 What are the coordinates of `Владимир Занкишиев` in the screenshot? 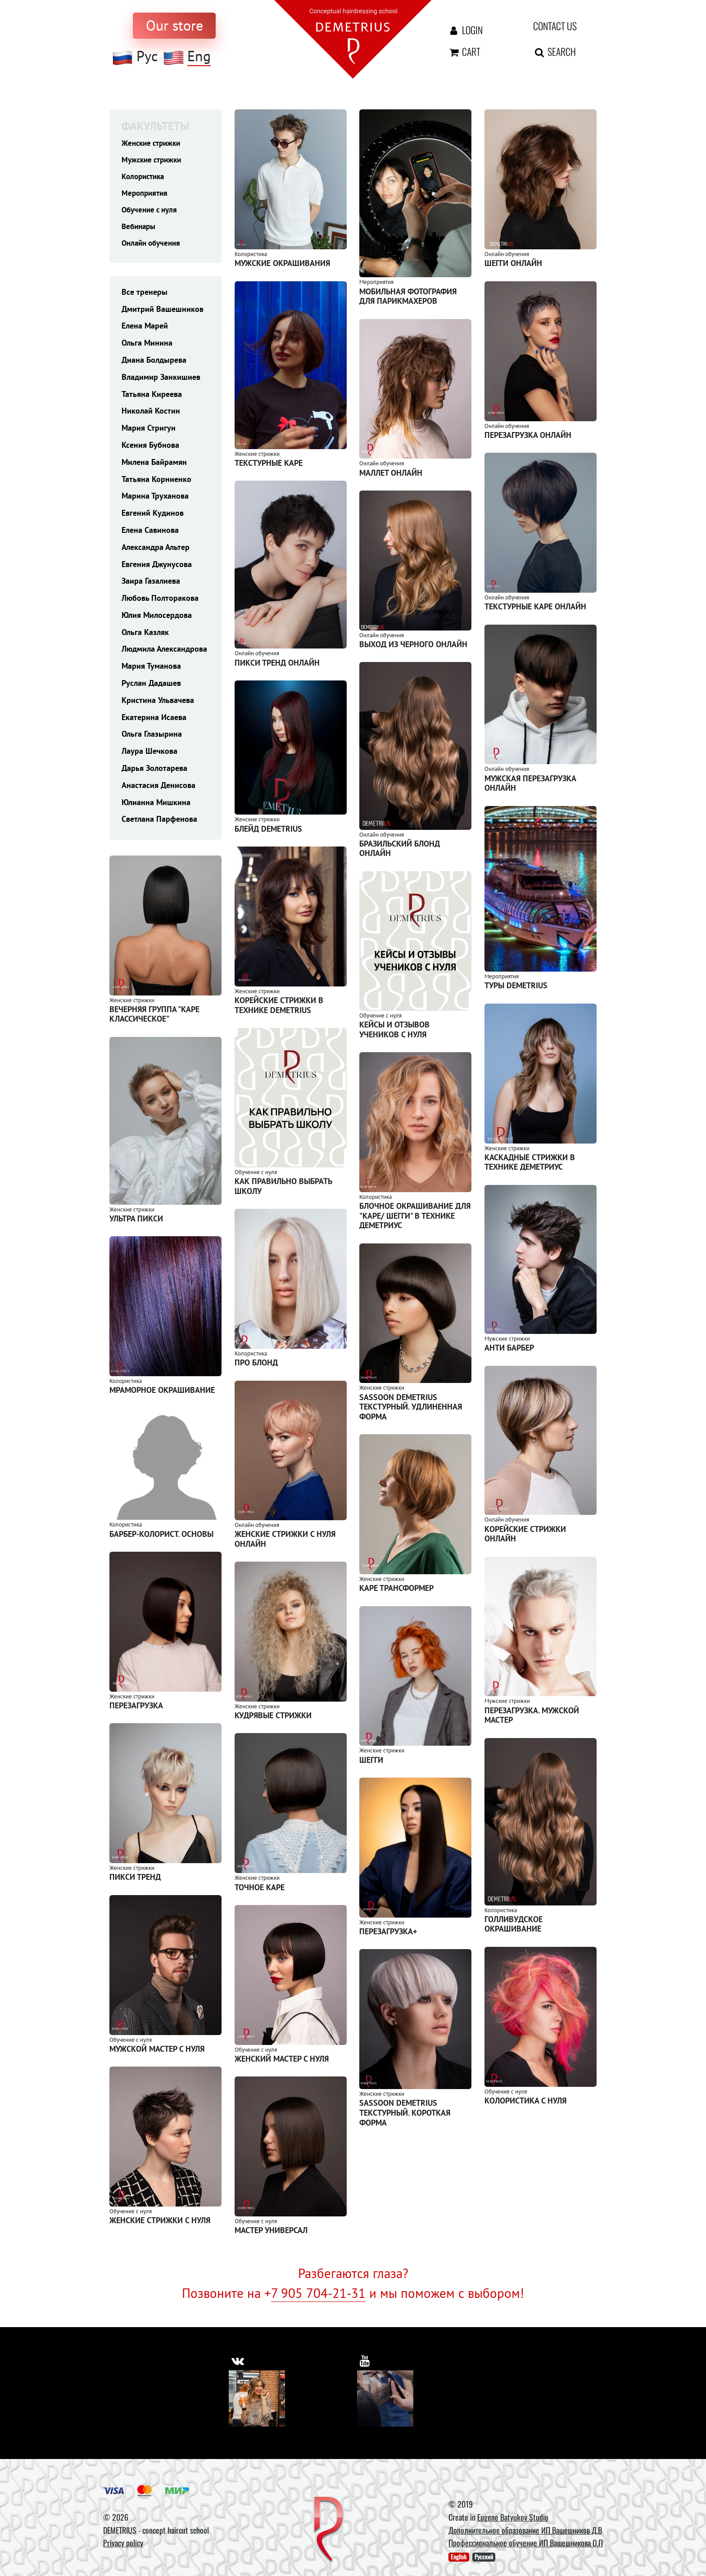 It's located at (161, 379).